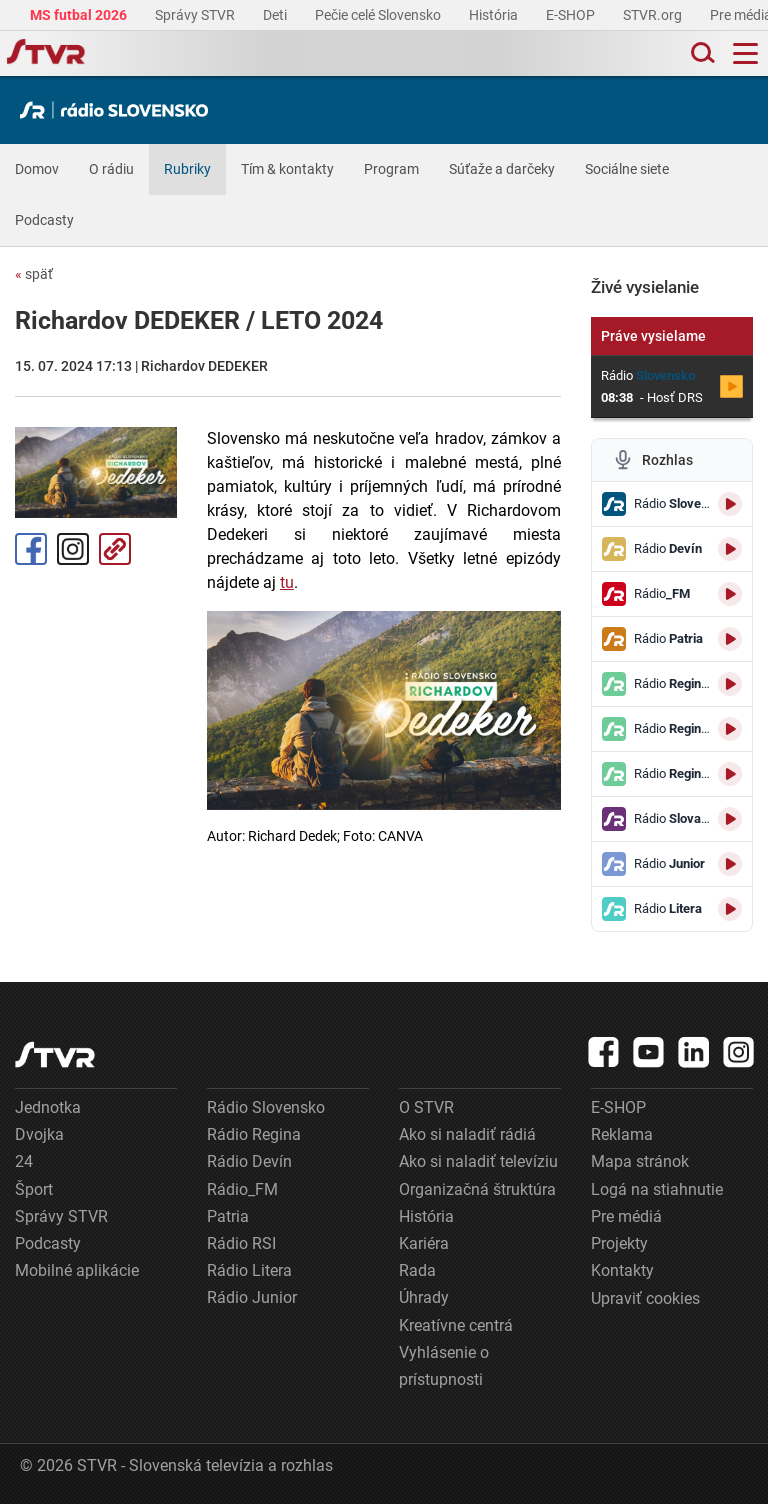  What do you see at coordinates (196, 15) in the screenshot?
I see `Správy STVR` at bounding box center [196, 15].